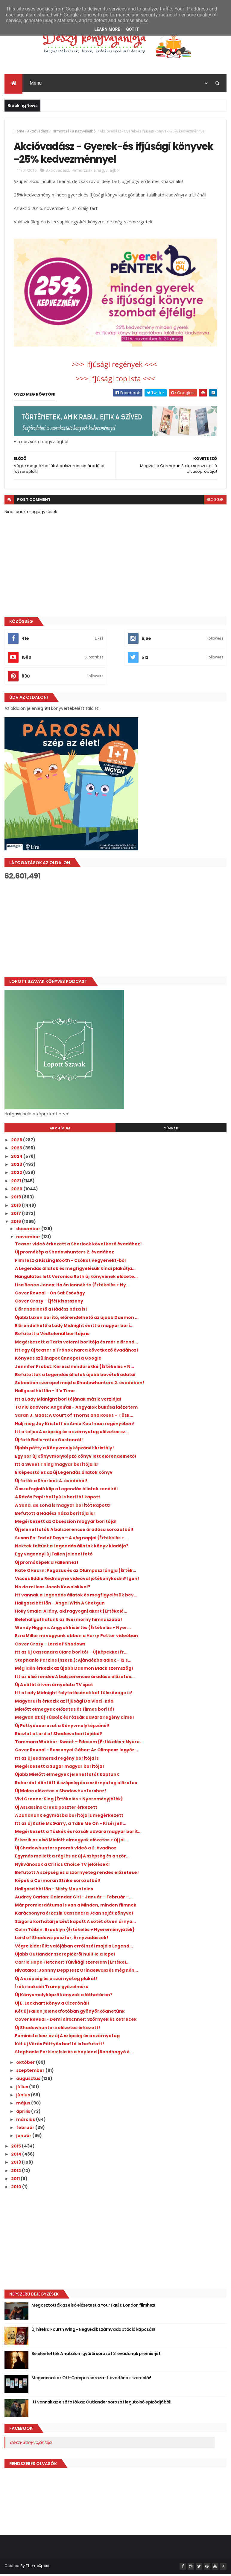  I want to click on 2026, so click(17, 1142).